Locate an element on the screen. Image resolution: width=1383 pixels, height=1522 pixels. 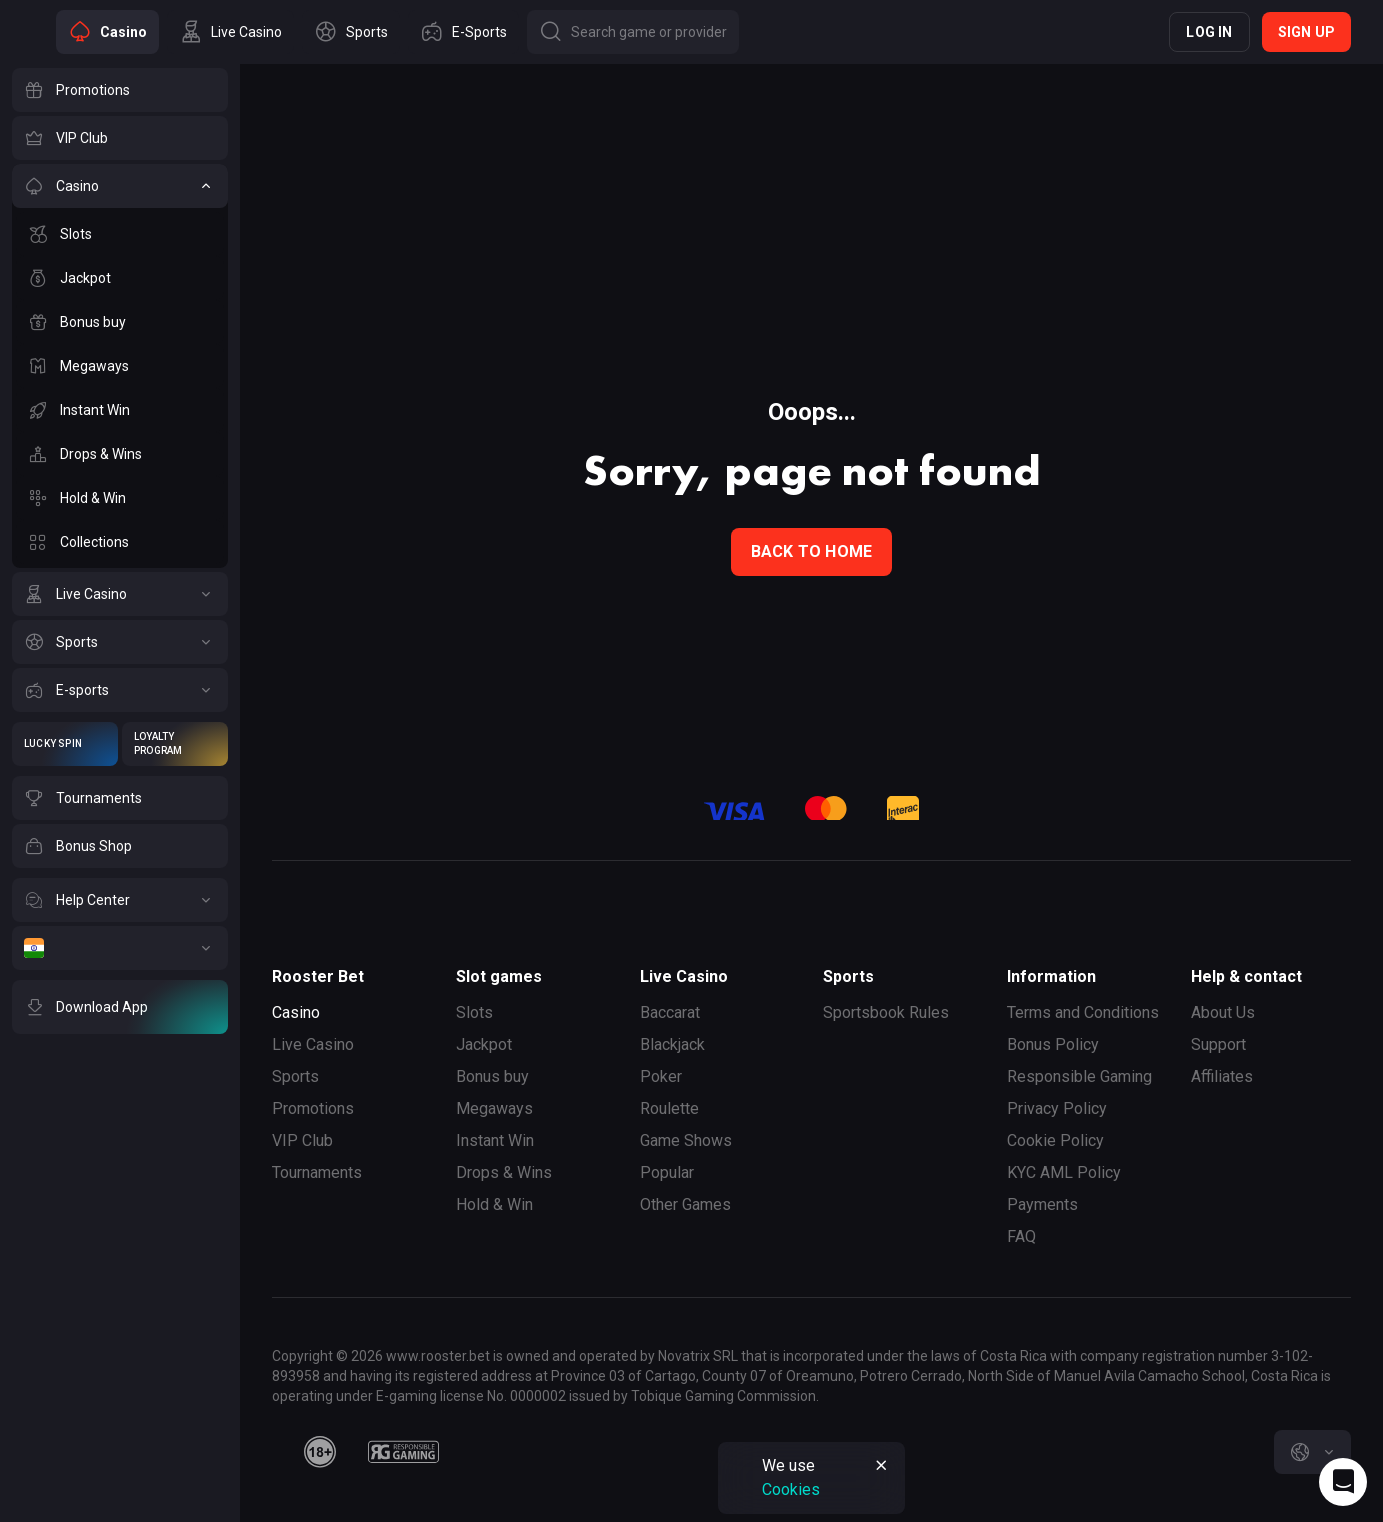
[Live Casino] is located at coordinates (120, 594).